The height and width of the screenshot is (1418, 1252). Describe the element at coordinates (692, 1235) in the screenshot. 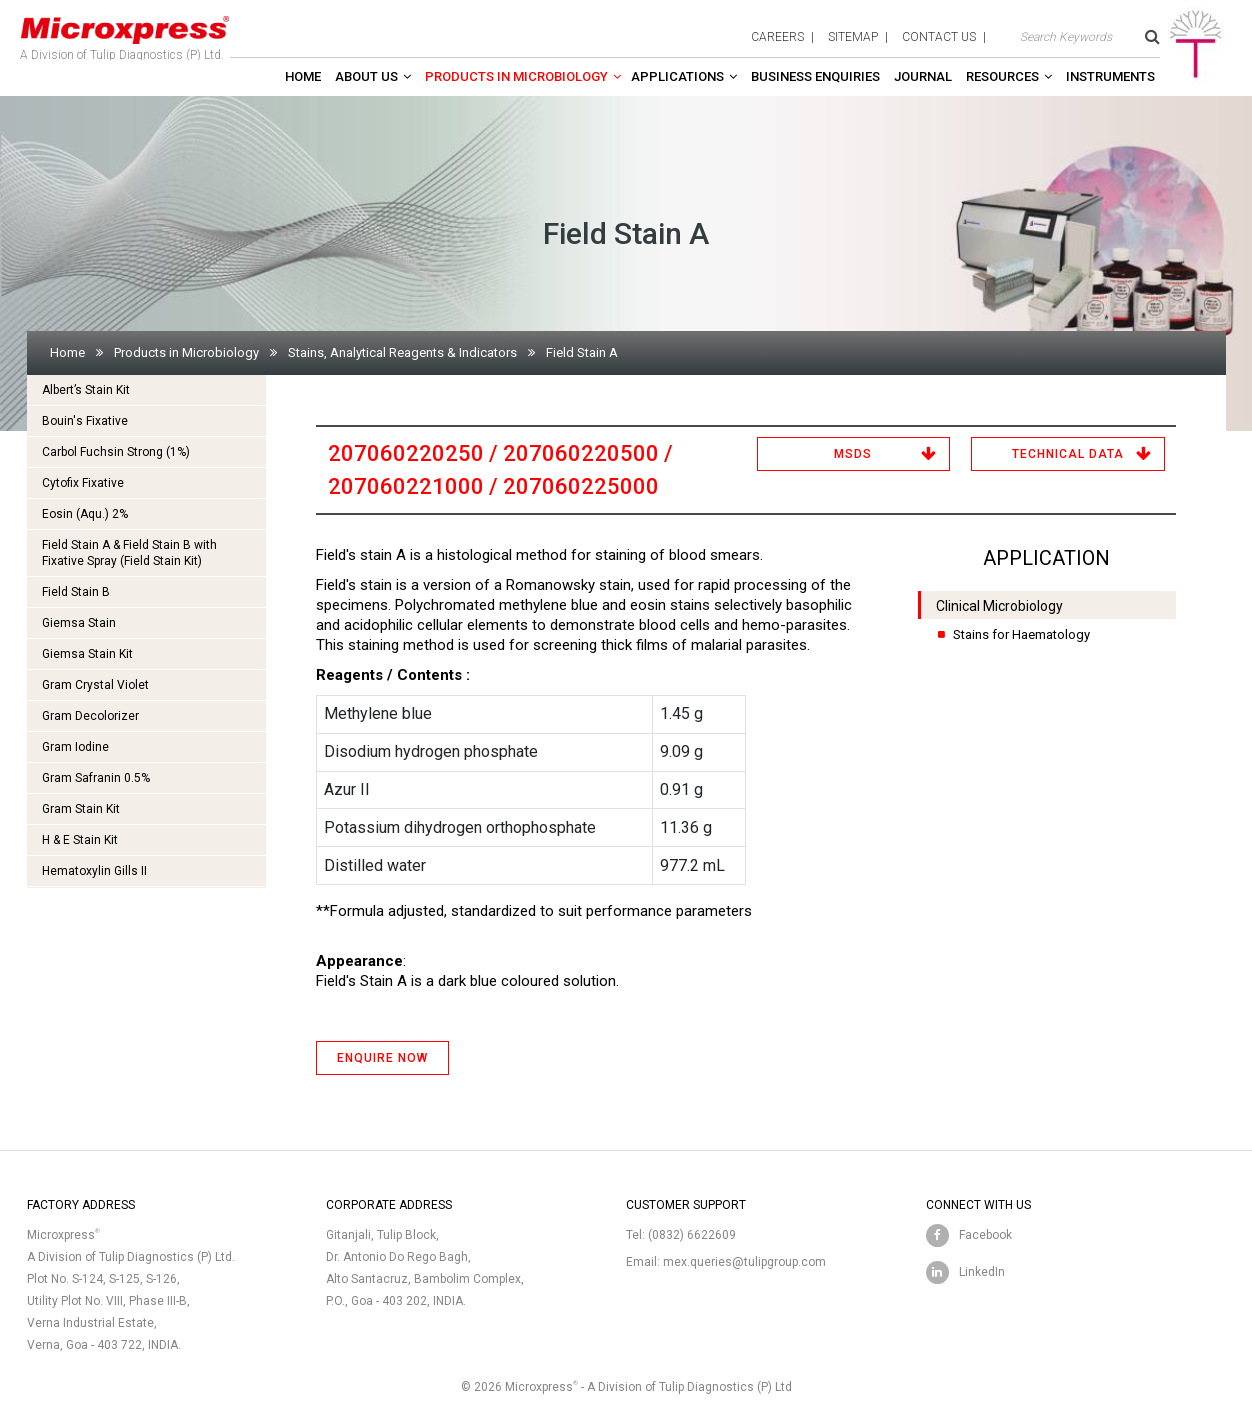

I see `(0832) 6622609` at that location.